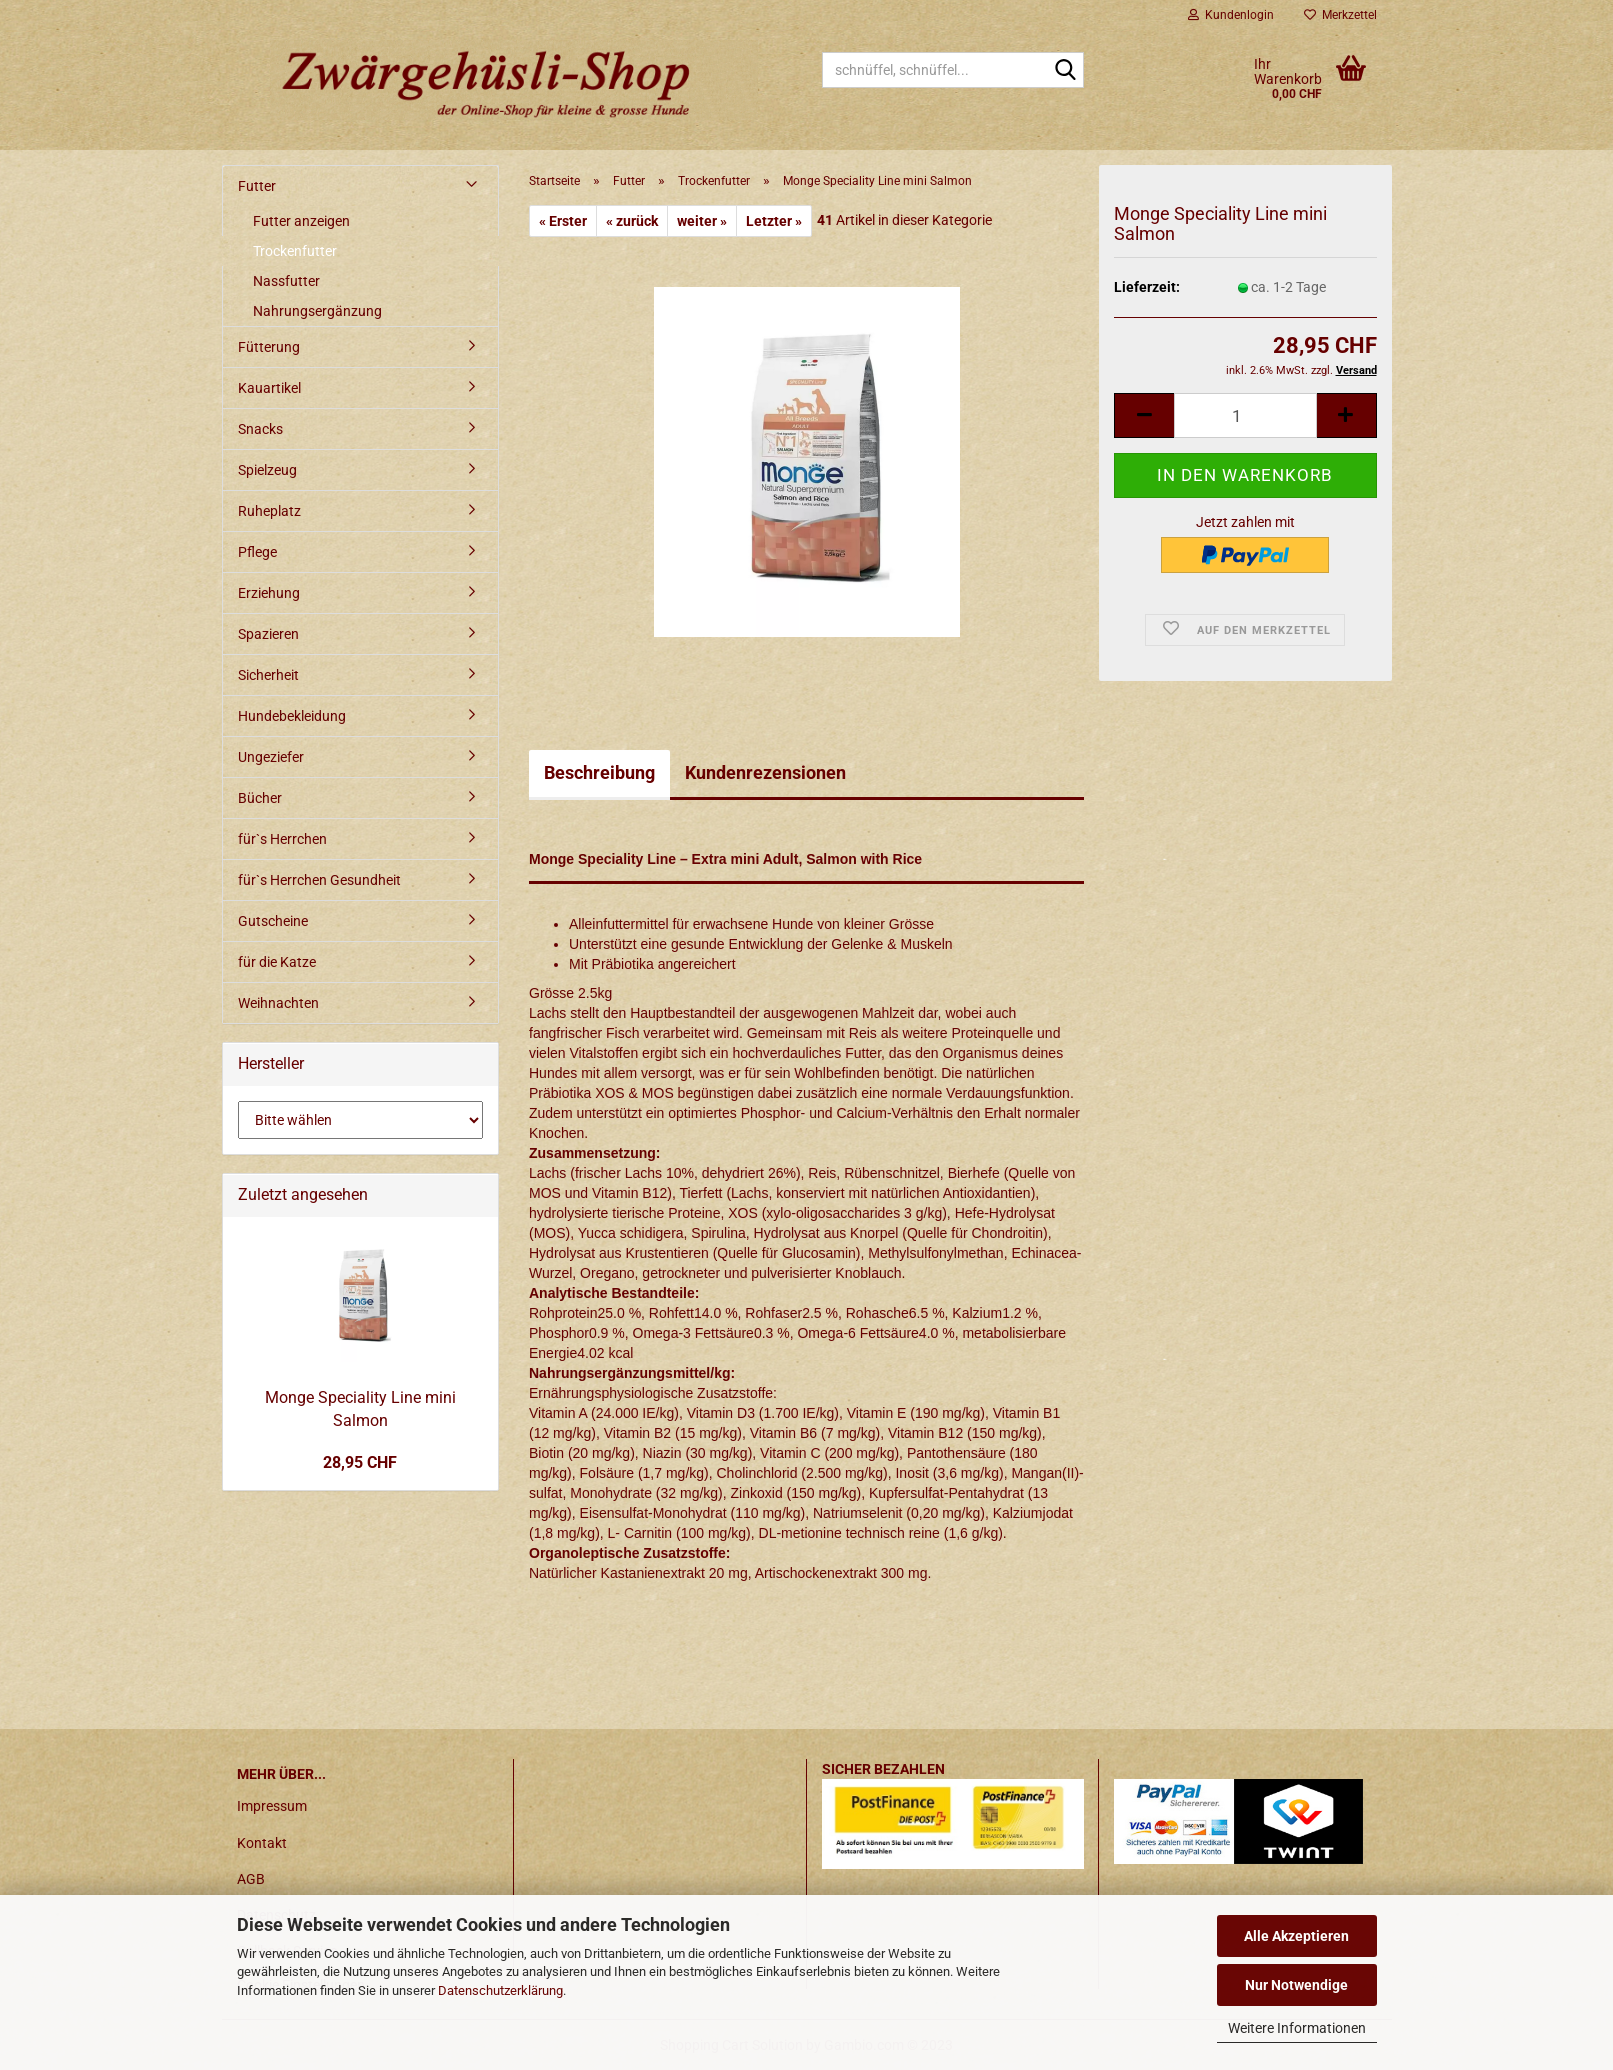 Image resolution: width=1613 pixels, height=2070 pixels. I want to click on für`s Herrchen Gesundheit, so click(319, 880).